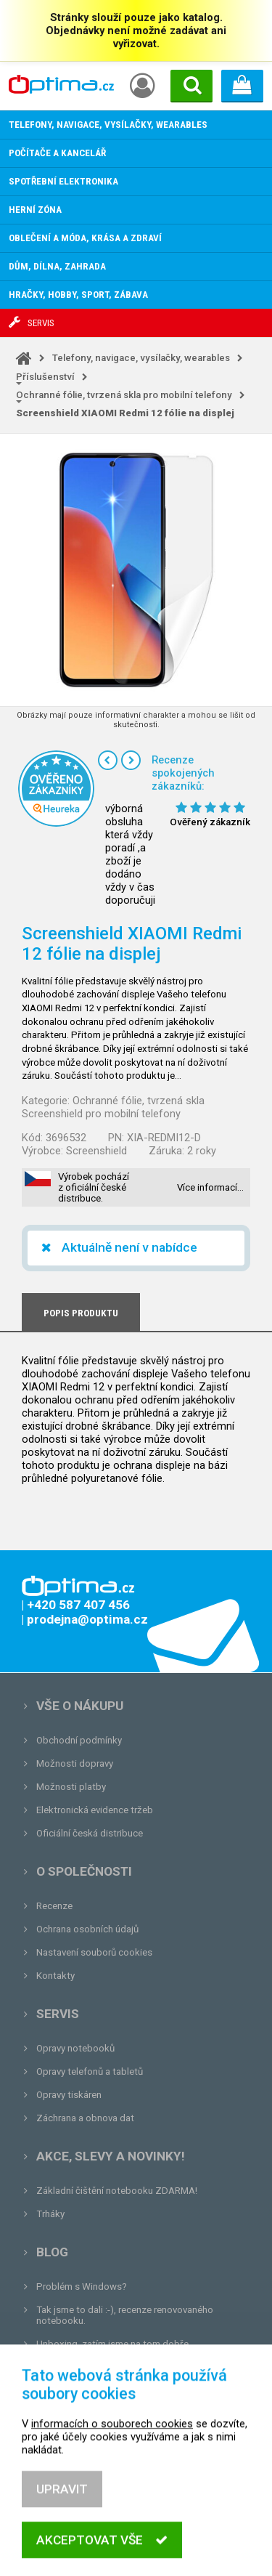 The image size is (272, 2576). Describe the element at coordinates (94, 1810) in the screenshot. I see `Elektronická evidence tržeb` at that location.